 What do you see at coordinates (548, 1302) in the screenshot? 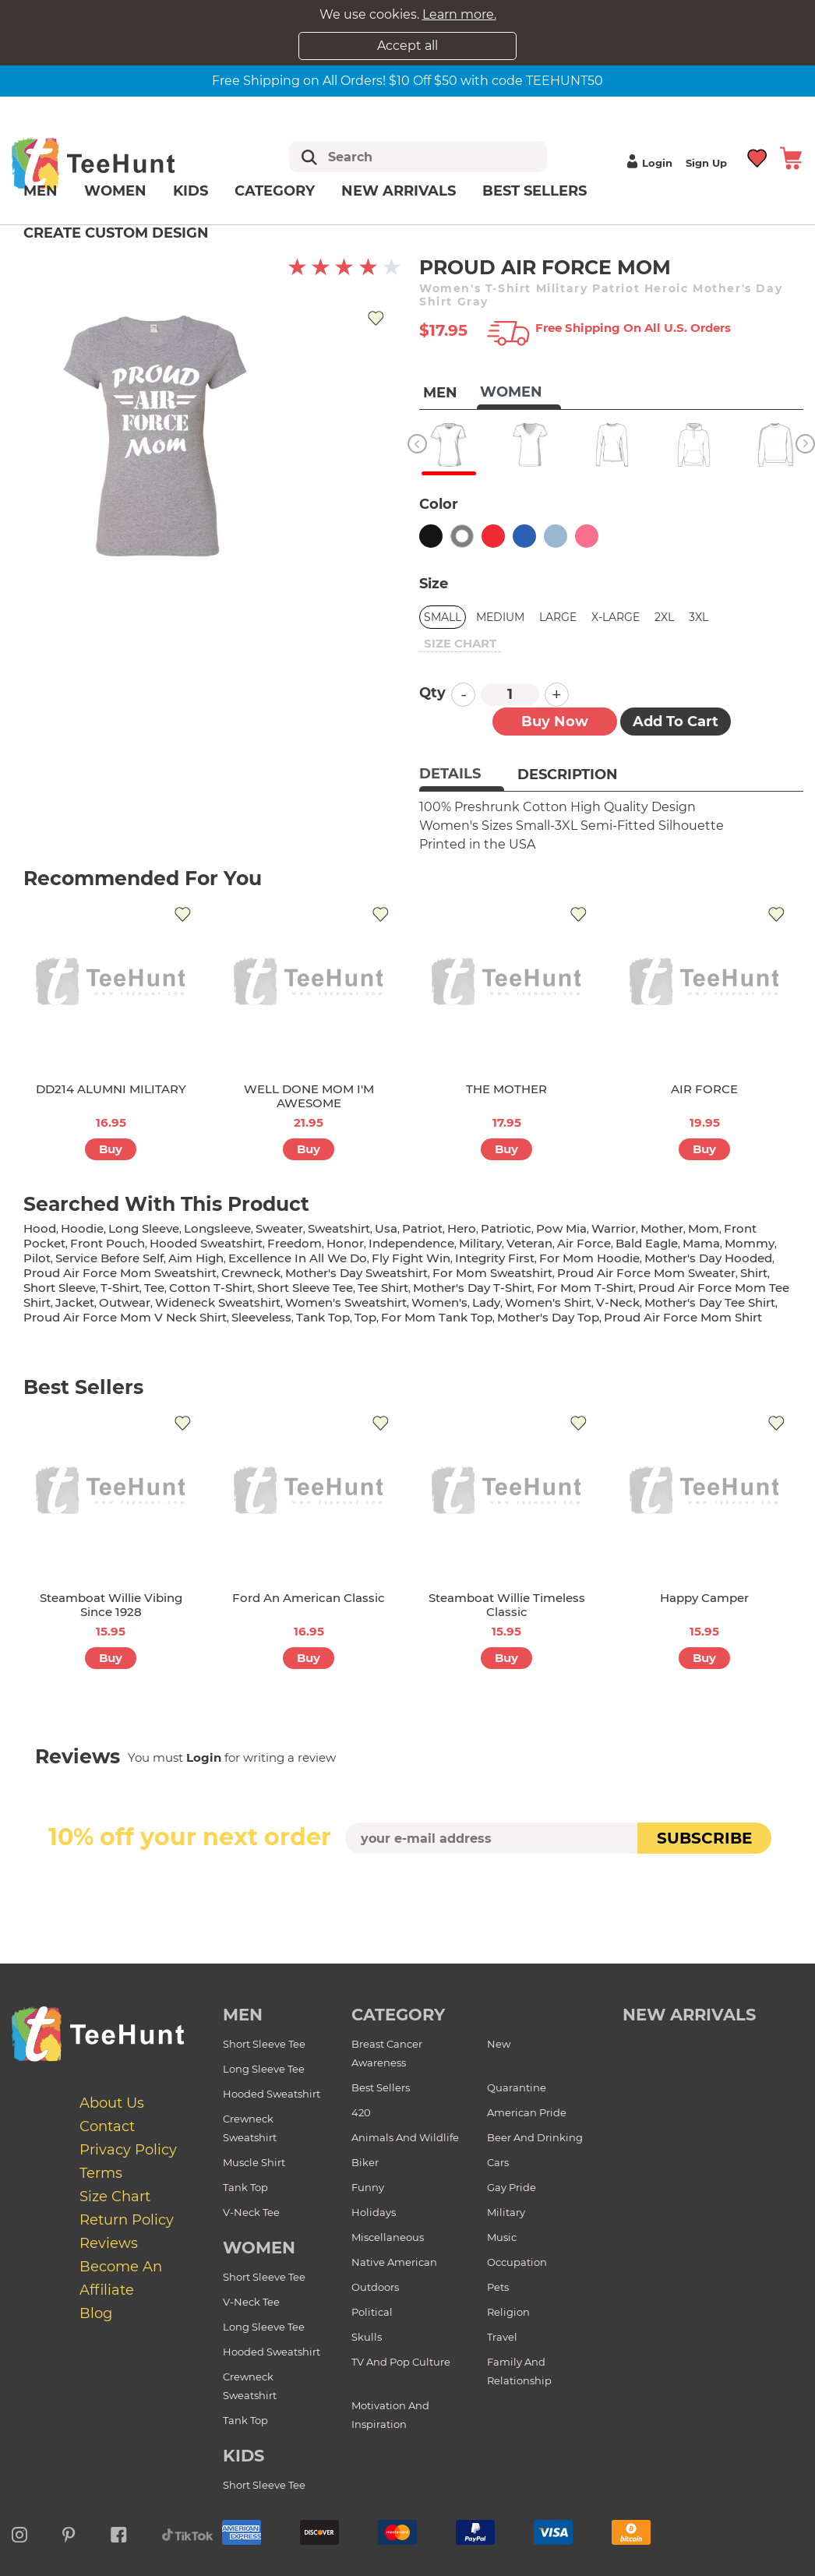
I see `Women's shirt` at bounding box center [548, 1302].